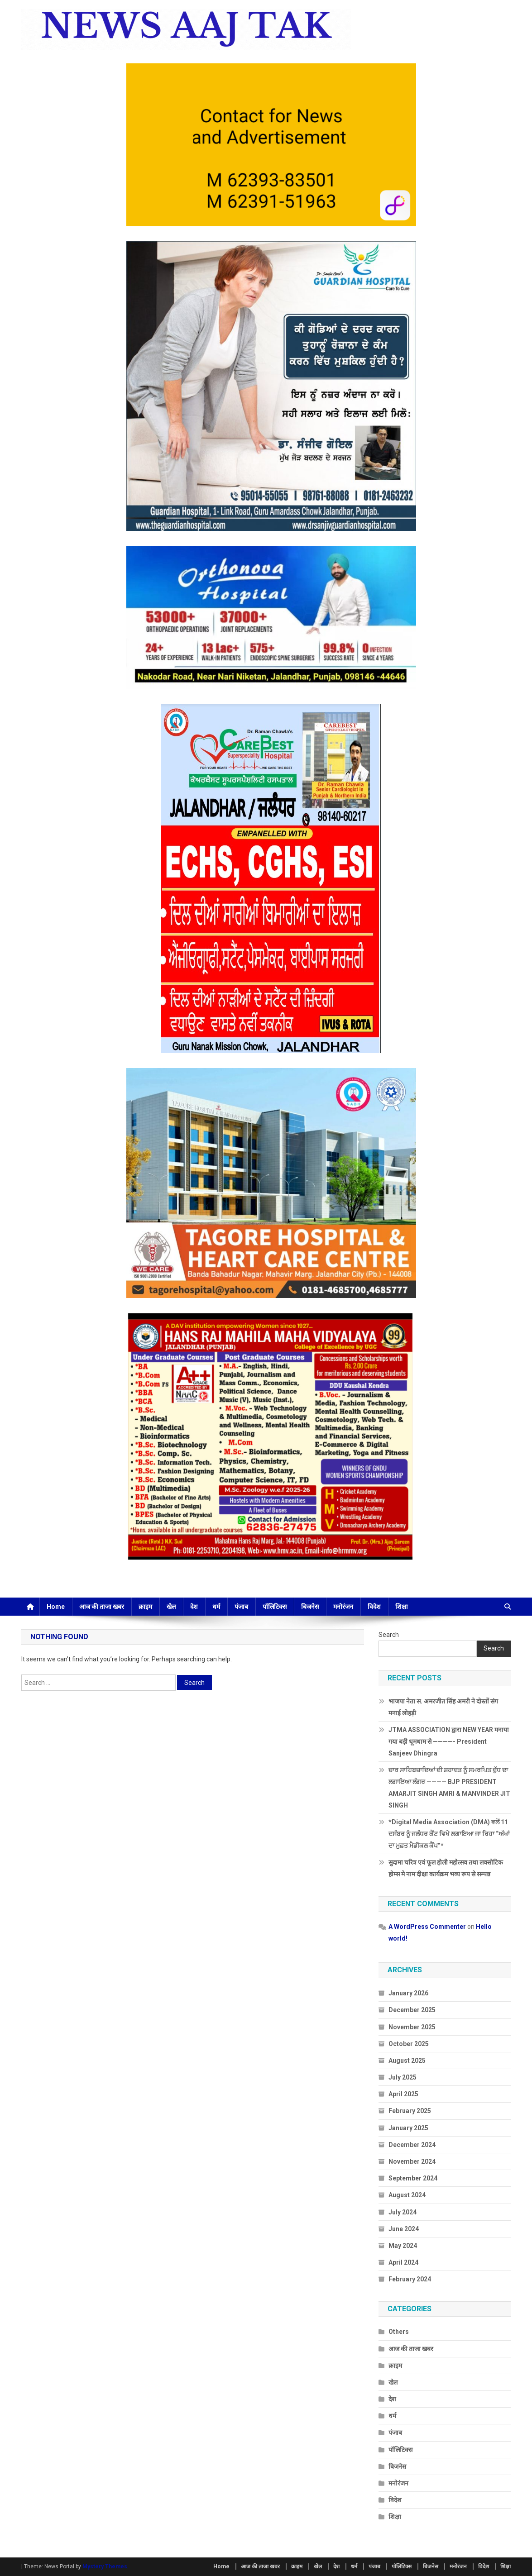 This screenshot has width=532, height=2576. I want to click on August 2025, so click(407, 2060).